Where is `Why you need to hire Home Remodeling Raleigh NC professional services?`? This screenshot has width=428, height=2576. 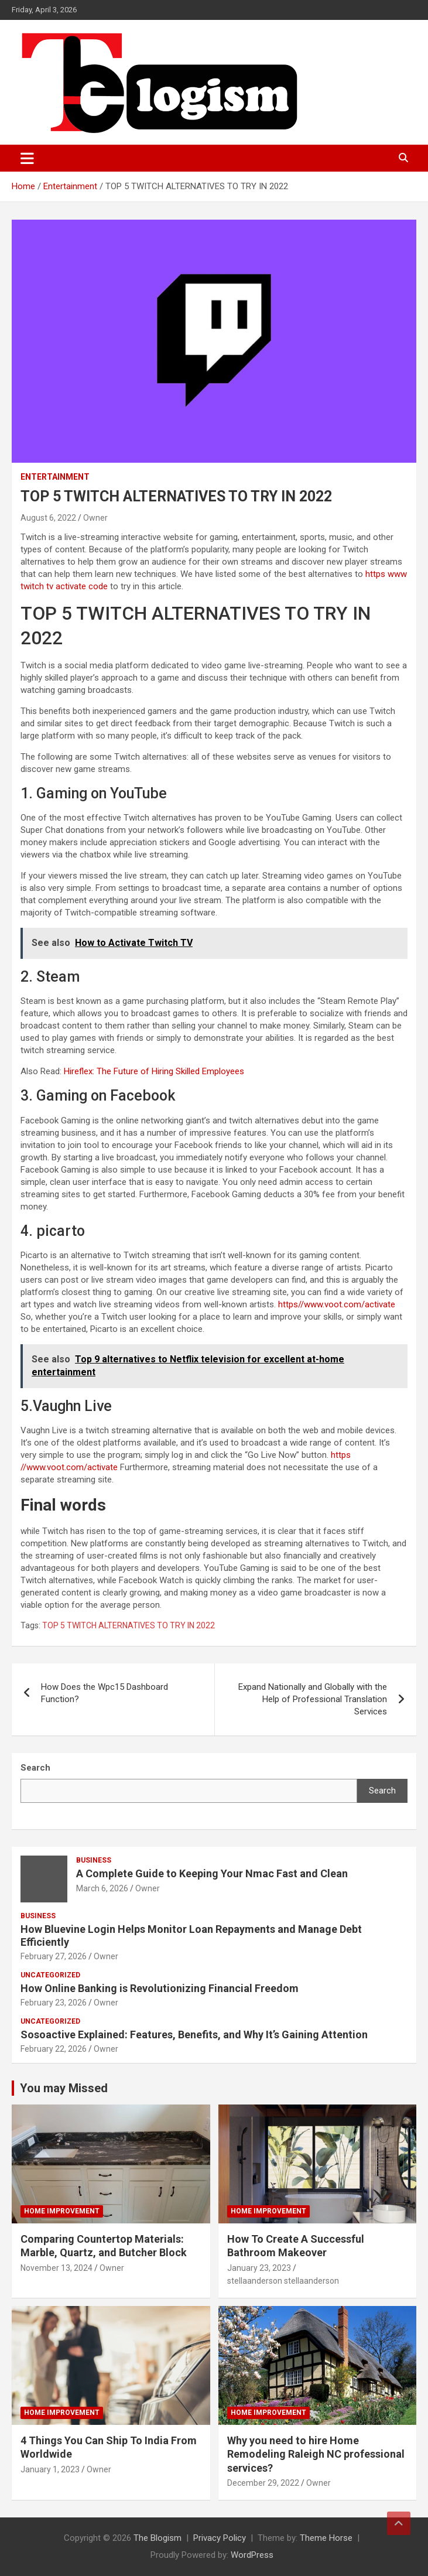
Why you need to hire Home Remodeling Raleigh NC professional services? is located at coordinates (316, 2454).